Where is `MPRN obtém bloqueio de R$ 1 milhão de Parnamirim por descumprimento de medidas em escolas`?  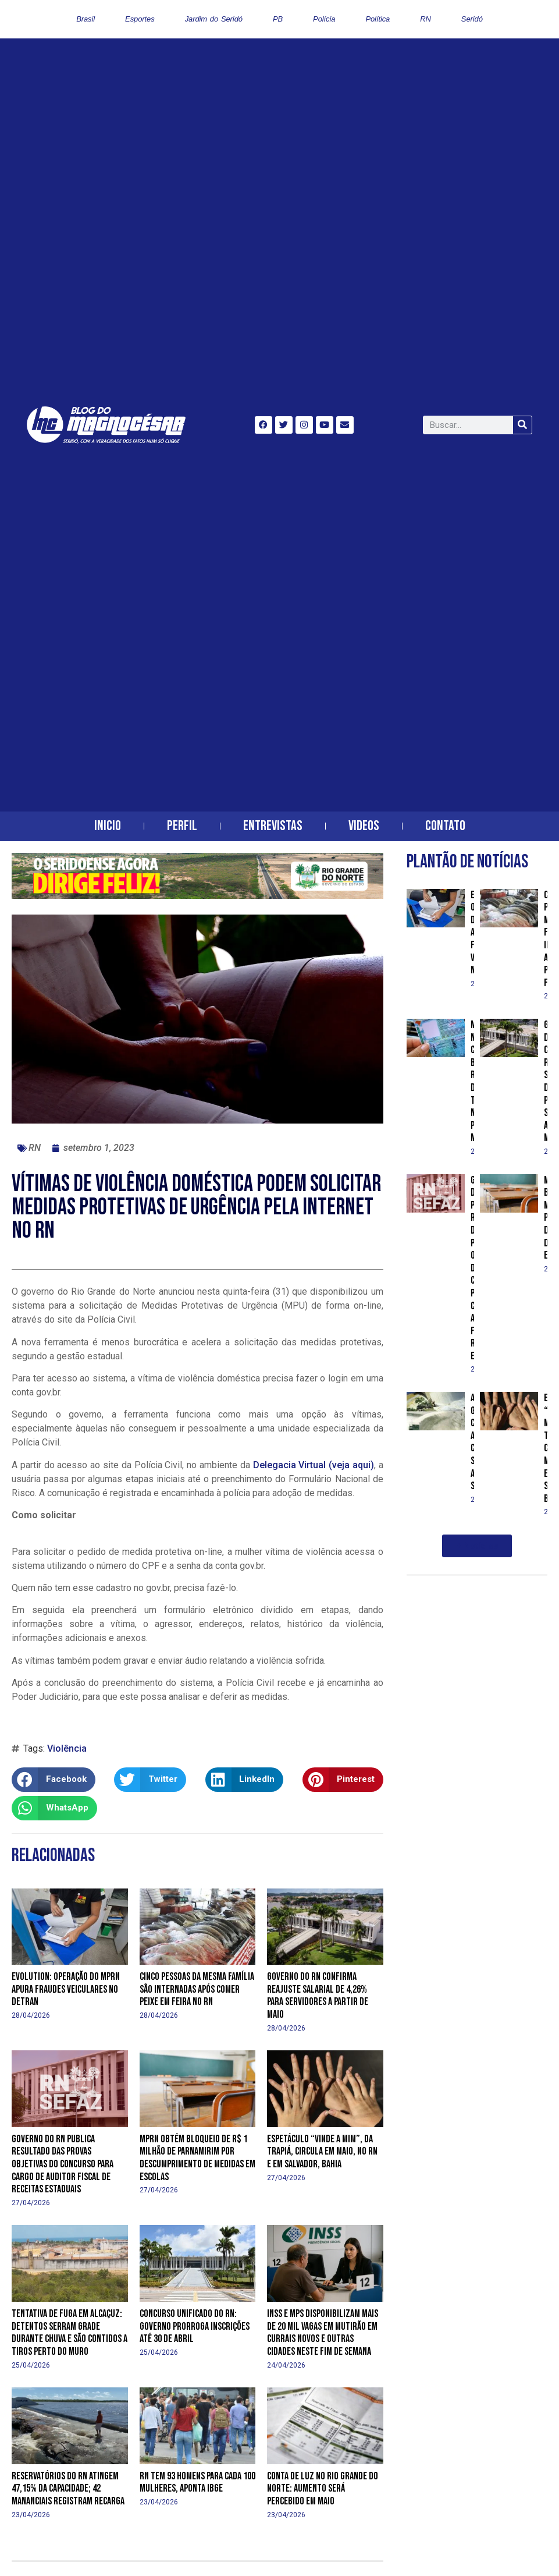 MPRN obtém bloqueio de R$ 1 milhão de Parnamirim por descumprimento de medidas em escolas is located at coordinates (197, 2158).